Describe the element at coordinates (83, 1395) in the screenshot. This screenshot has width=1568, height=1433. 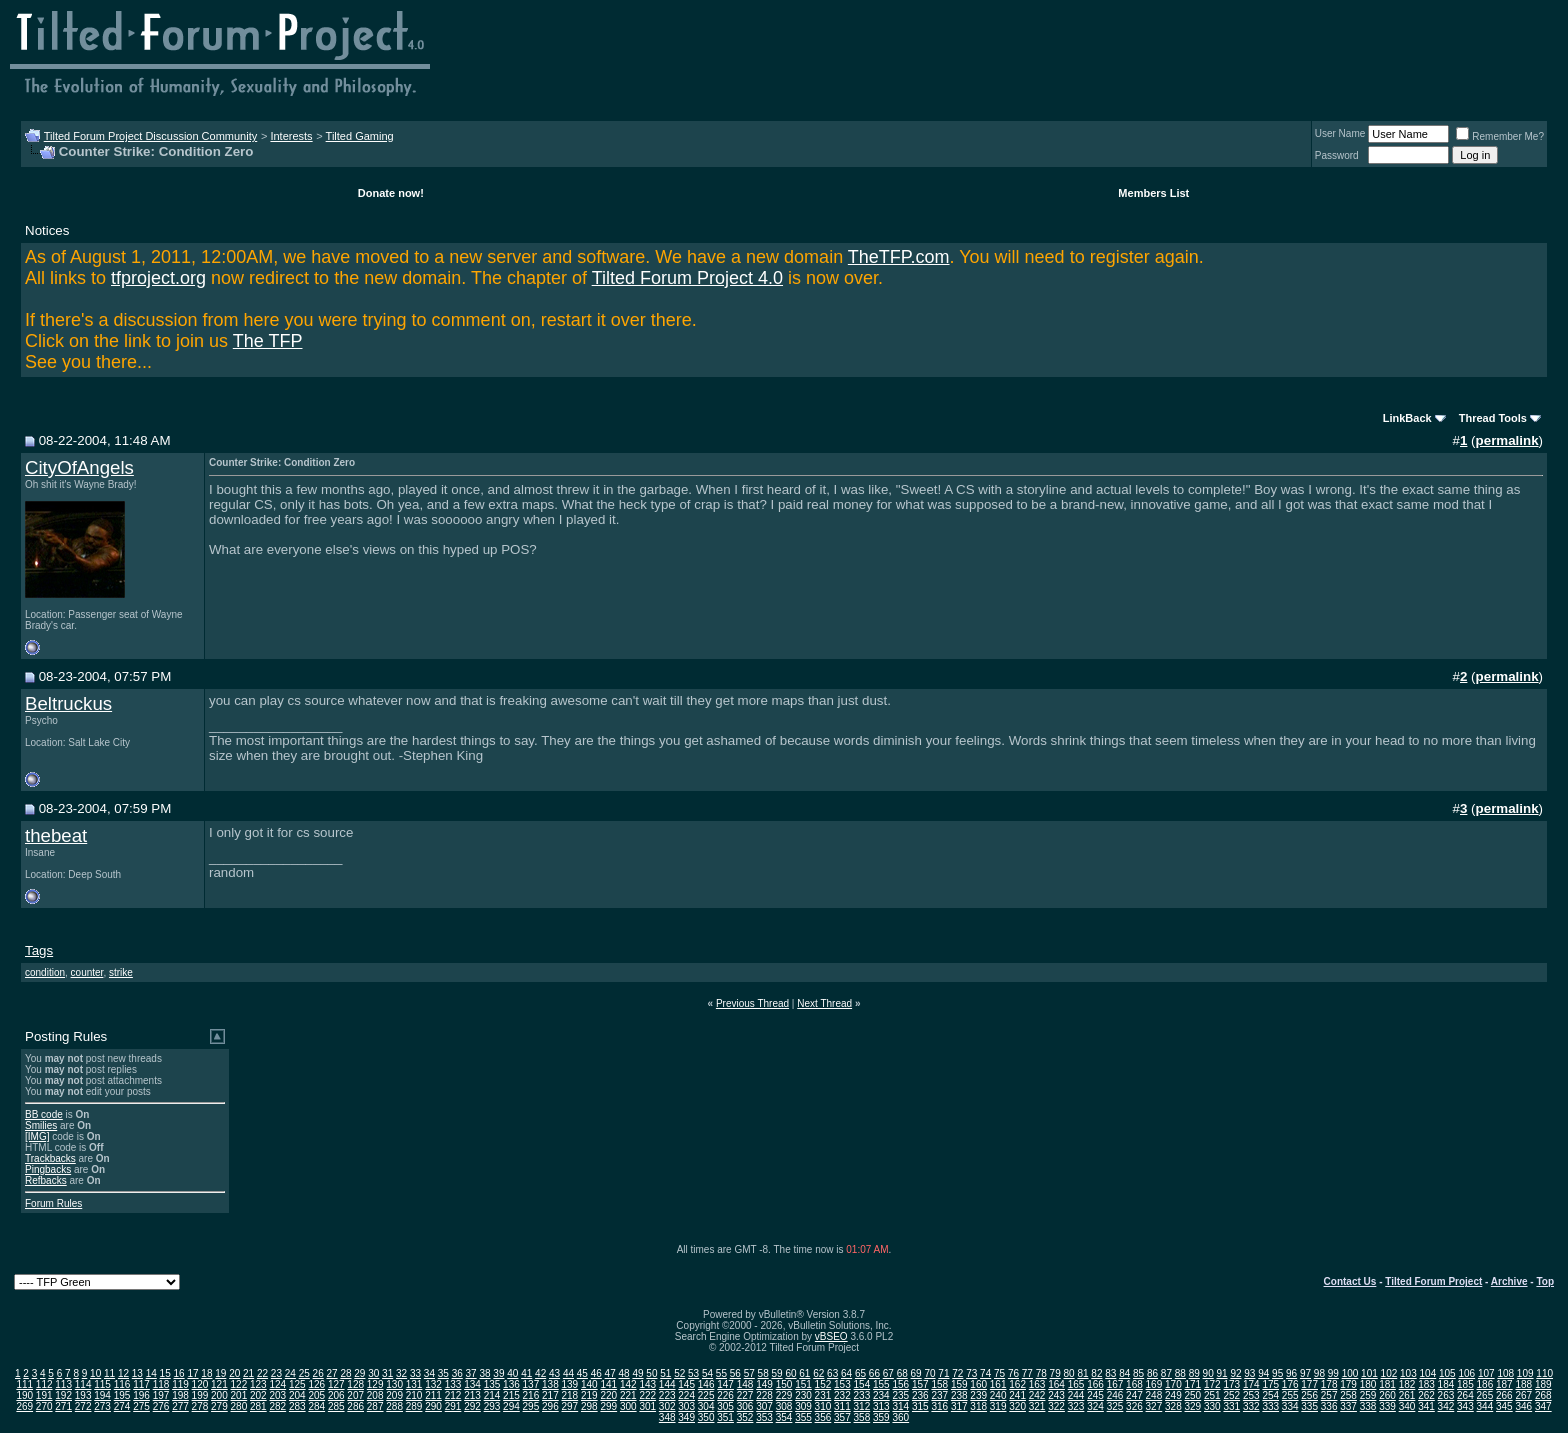
I see `193` at that location.